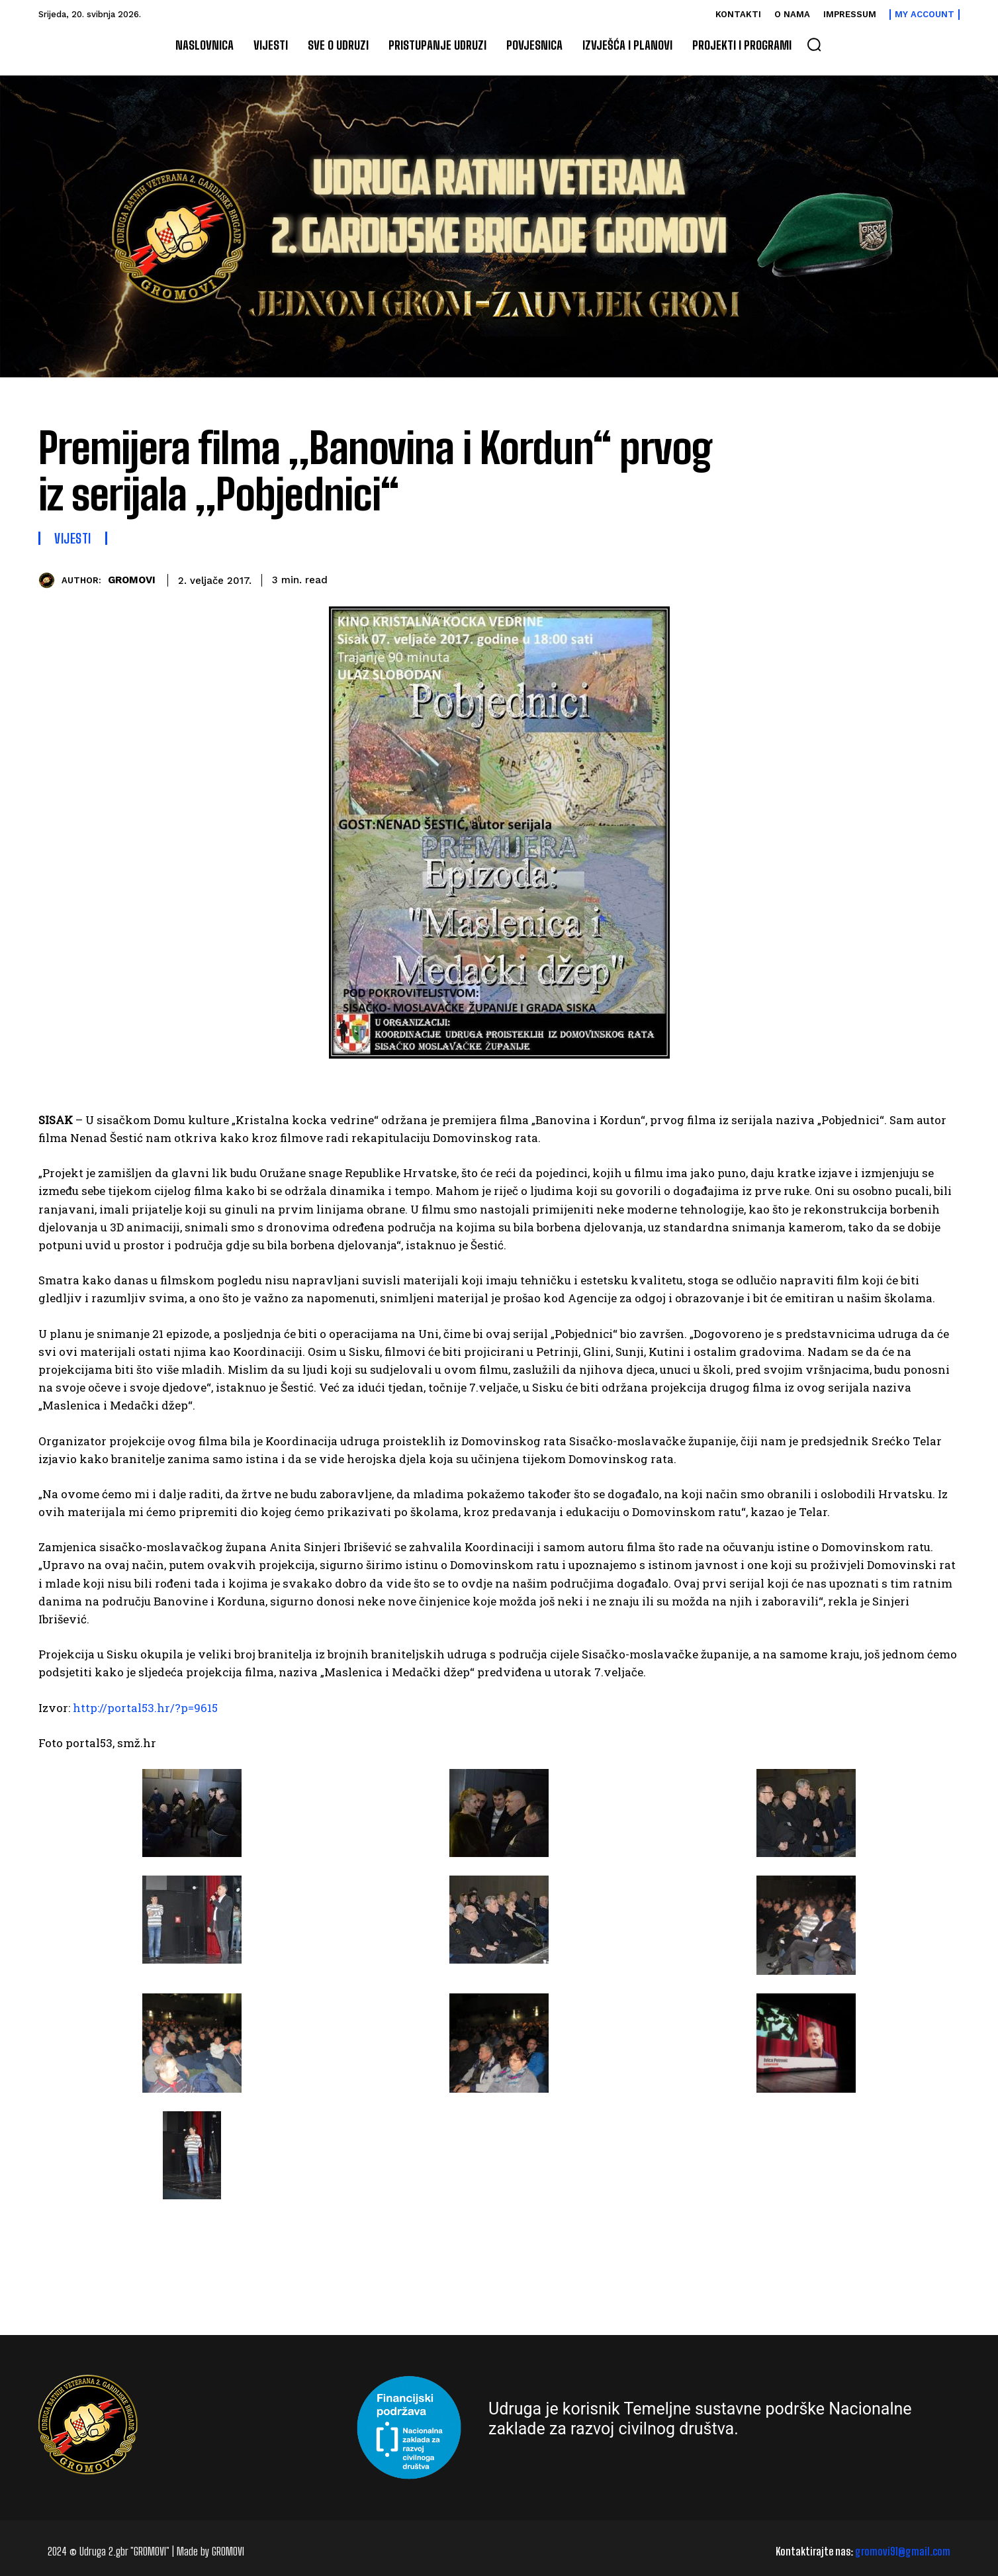 This screenshot has width=998, height=2576. Describe the element at coordinates (72, 538) in the screenshot. I see `Vijesti` at that location.